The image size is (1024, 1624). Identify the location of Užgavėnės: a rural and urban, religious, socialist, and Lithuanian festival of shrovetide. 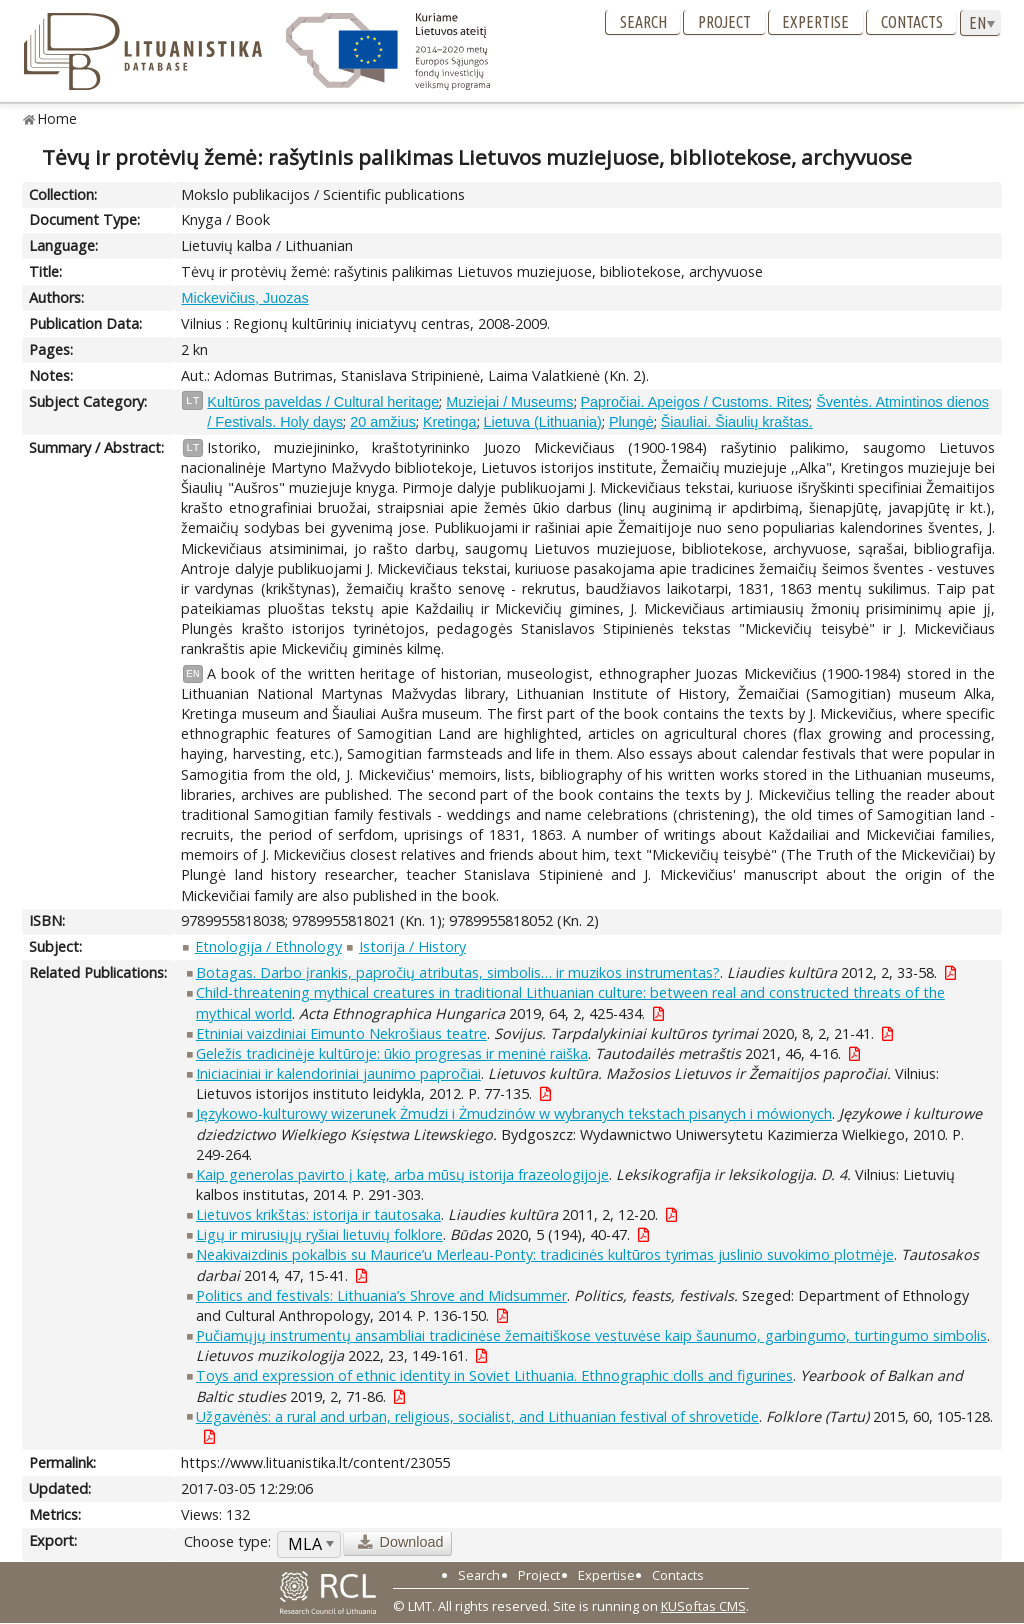
(477, 1416).